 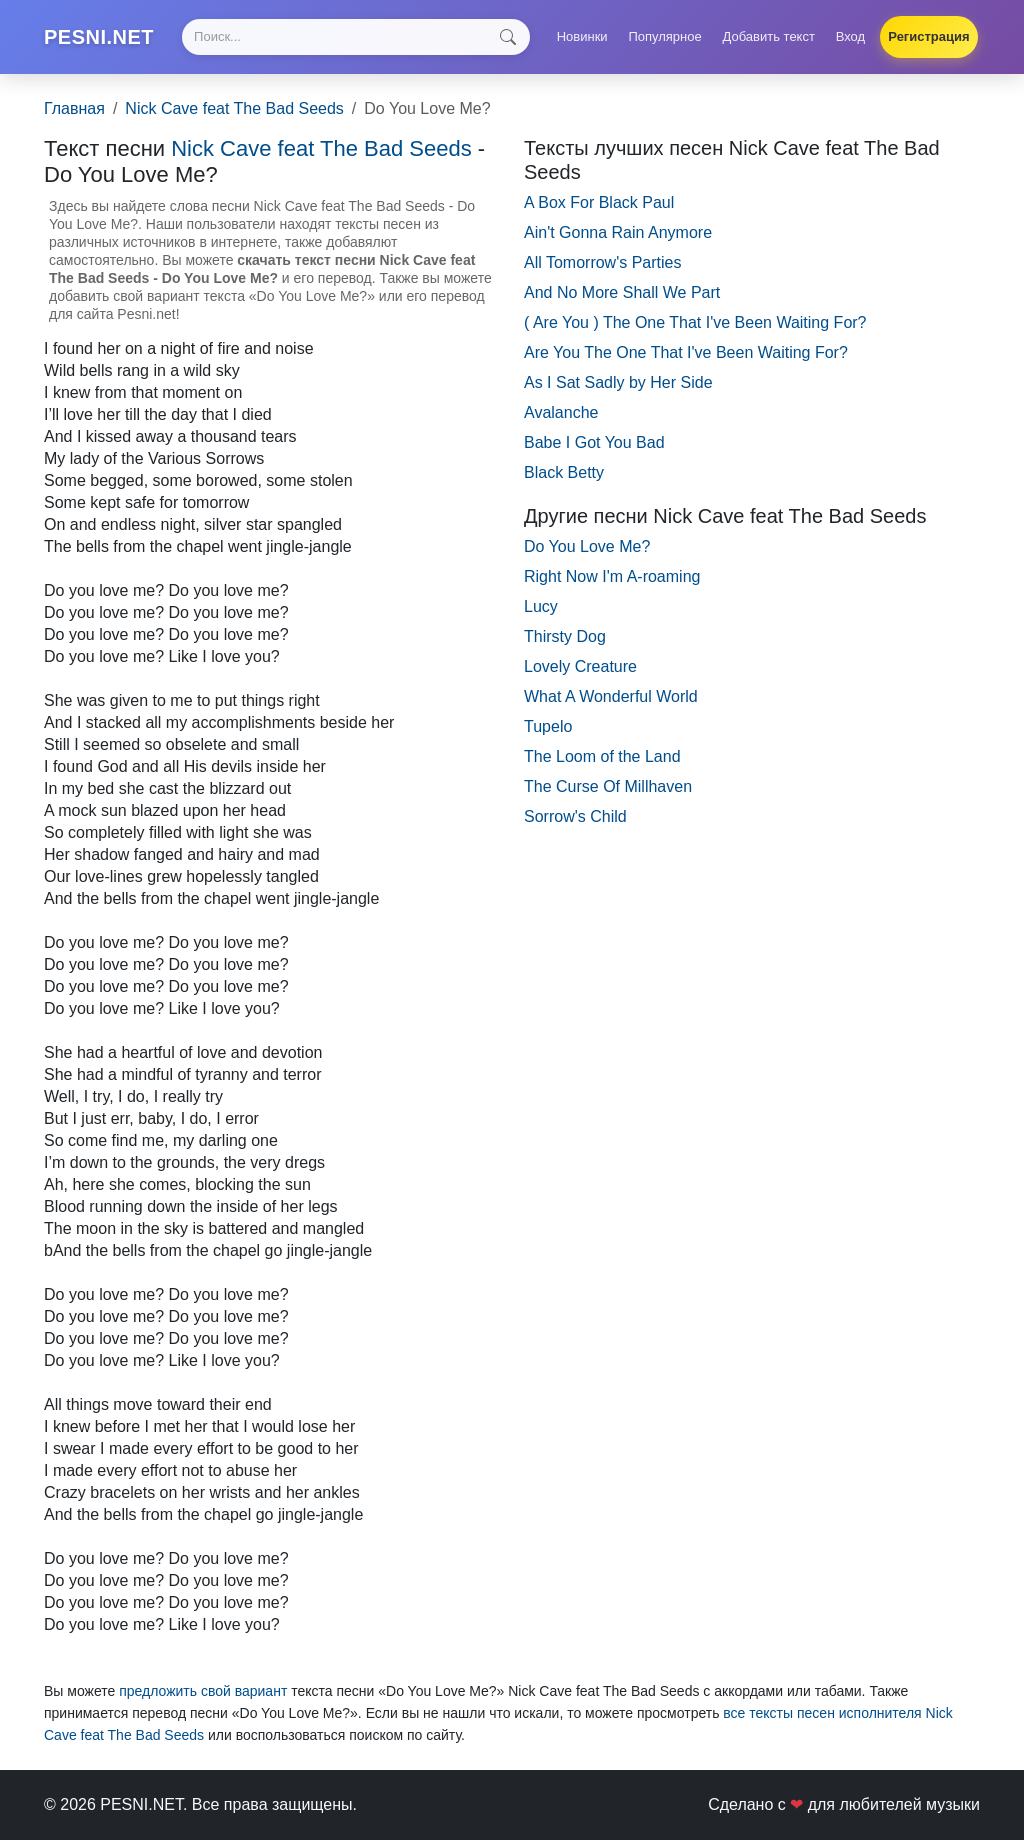 I want to click on [Search], so click(x=356, y=37).